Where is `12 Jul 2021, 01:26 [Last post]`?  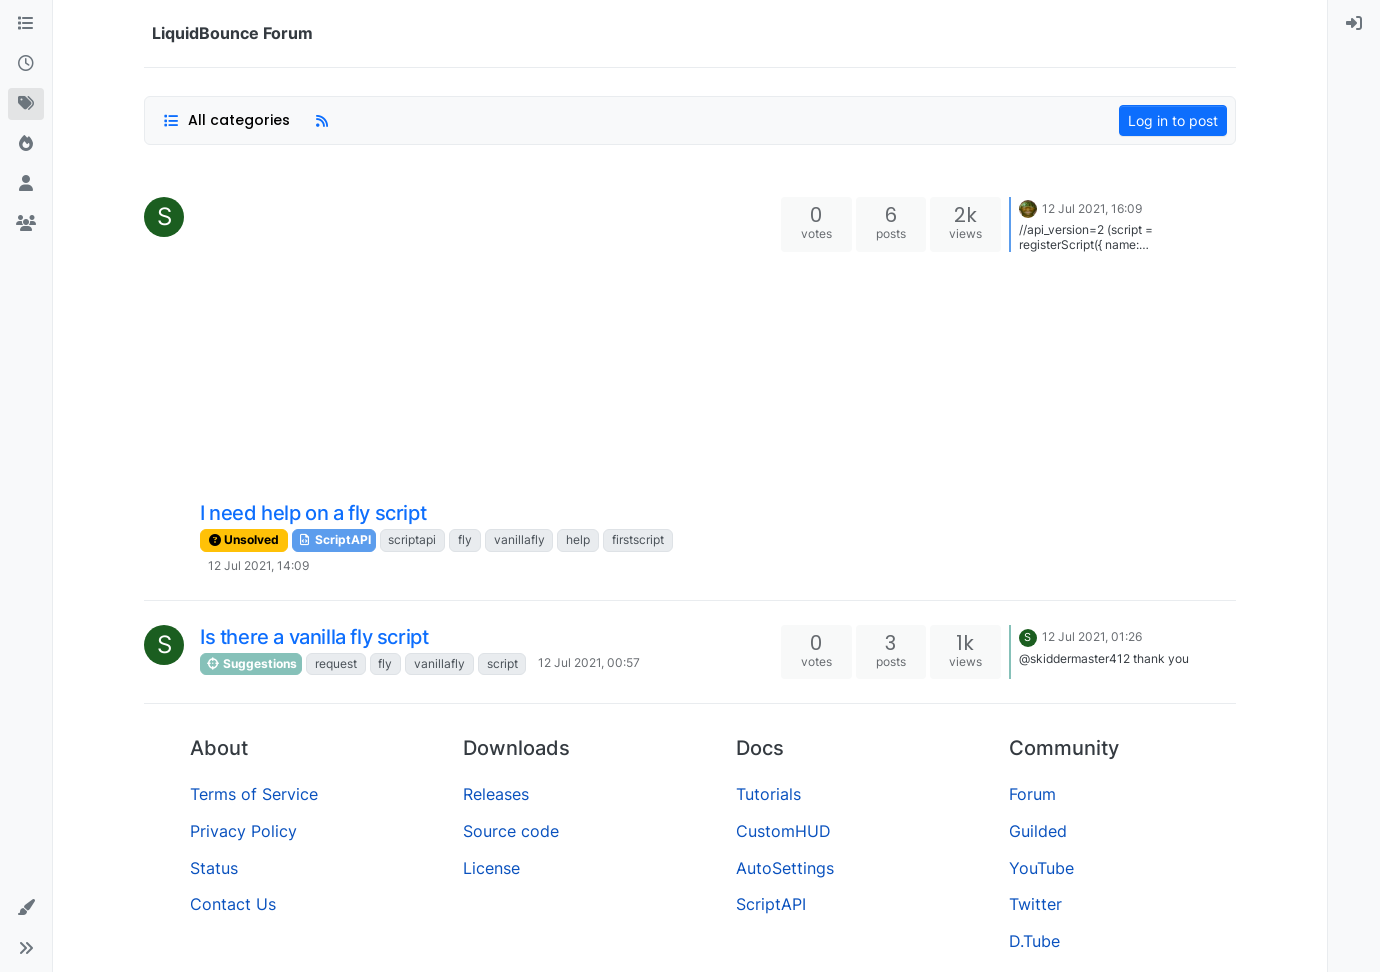
12 Jul 2021, 01:26 [Last post] is located at coordinates (1092, 636).